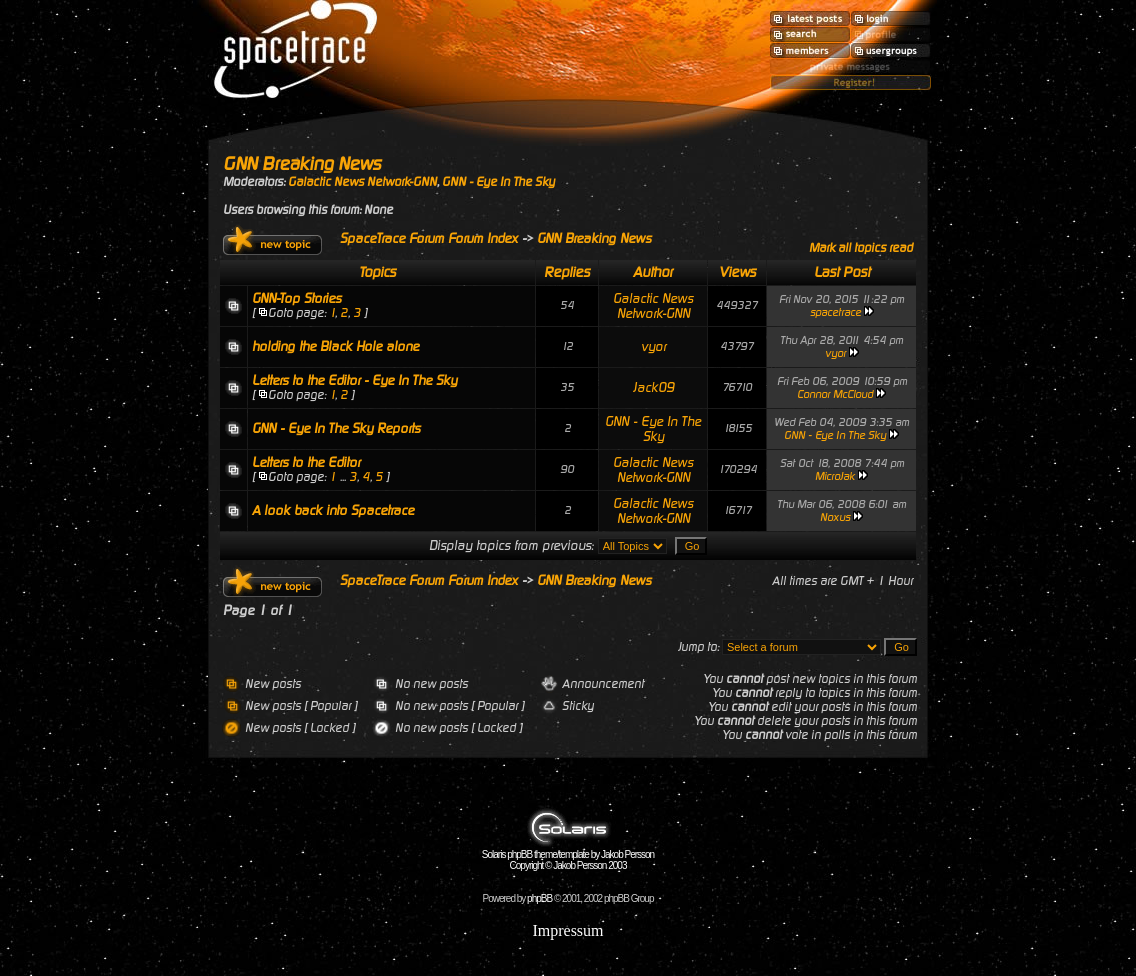  Describe the element at coordinates (336, 428) in the screenshot. I see `GNN - Eye In The Sky Reports` at that location.